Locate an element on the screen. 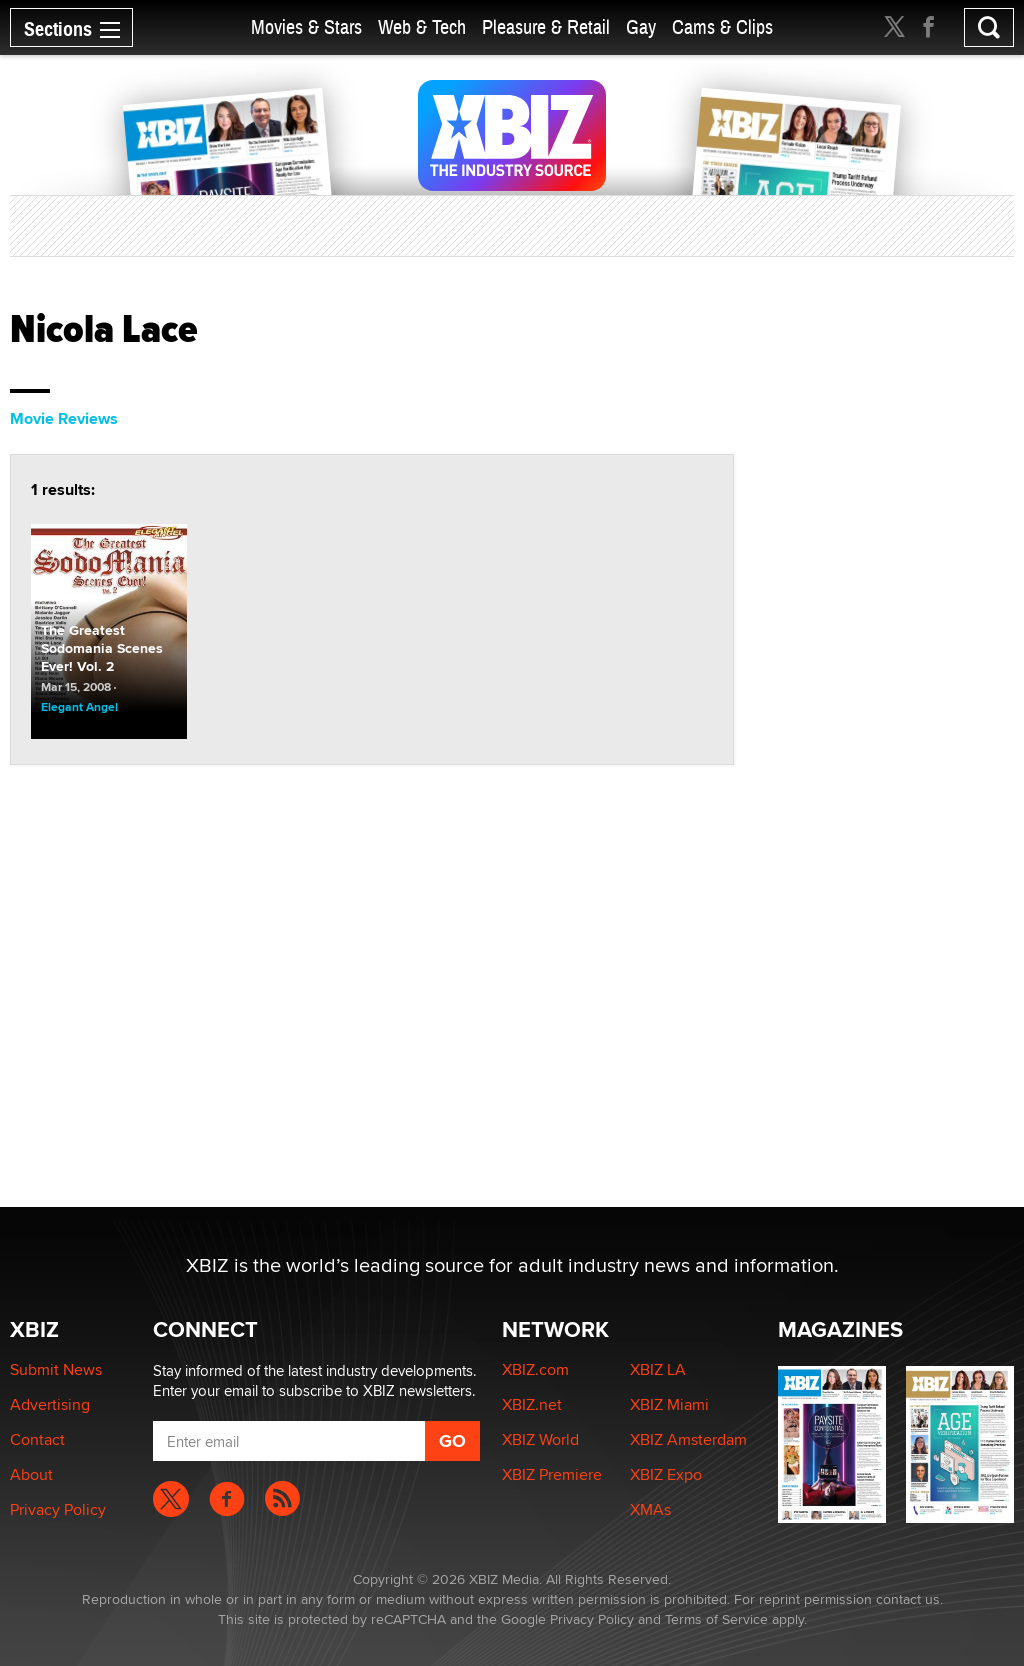 This screenshot has height=1666, width=1024. Terms of Service is located at coordinates (716, 1619).